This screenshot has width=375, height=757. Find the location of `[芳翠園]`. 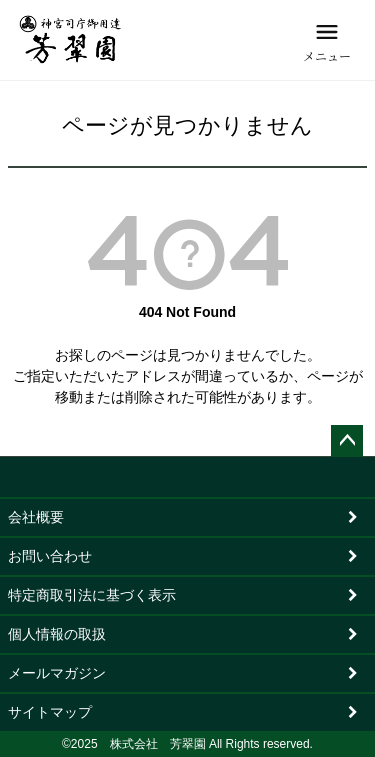

[芳翠園] is located at coordinates (70, 40).